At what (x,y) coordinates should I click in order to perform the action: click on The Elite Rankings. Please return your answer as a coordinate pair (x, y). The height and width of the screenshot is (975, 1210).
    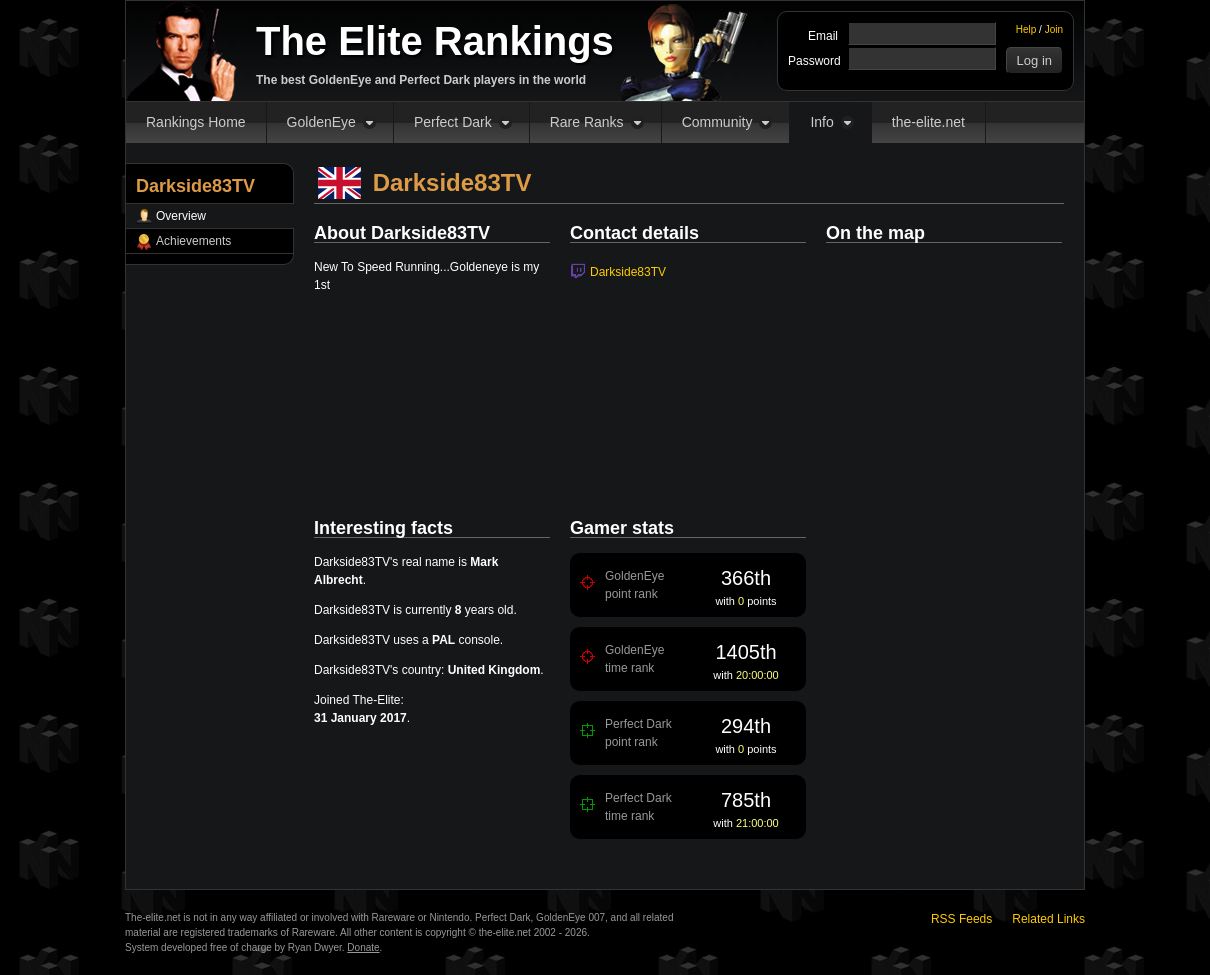
    Looking at the image, I should click on (435, 41).